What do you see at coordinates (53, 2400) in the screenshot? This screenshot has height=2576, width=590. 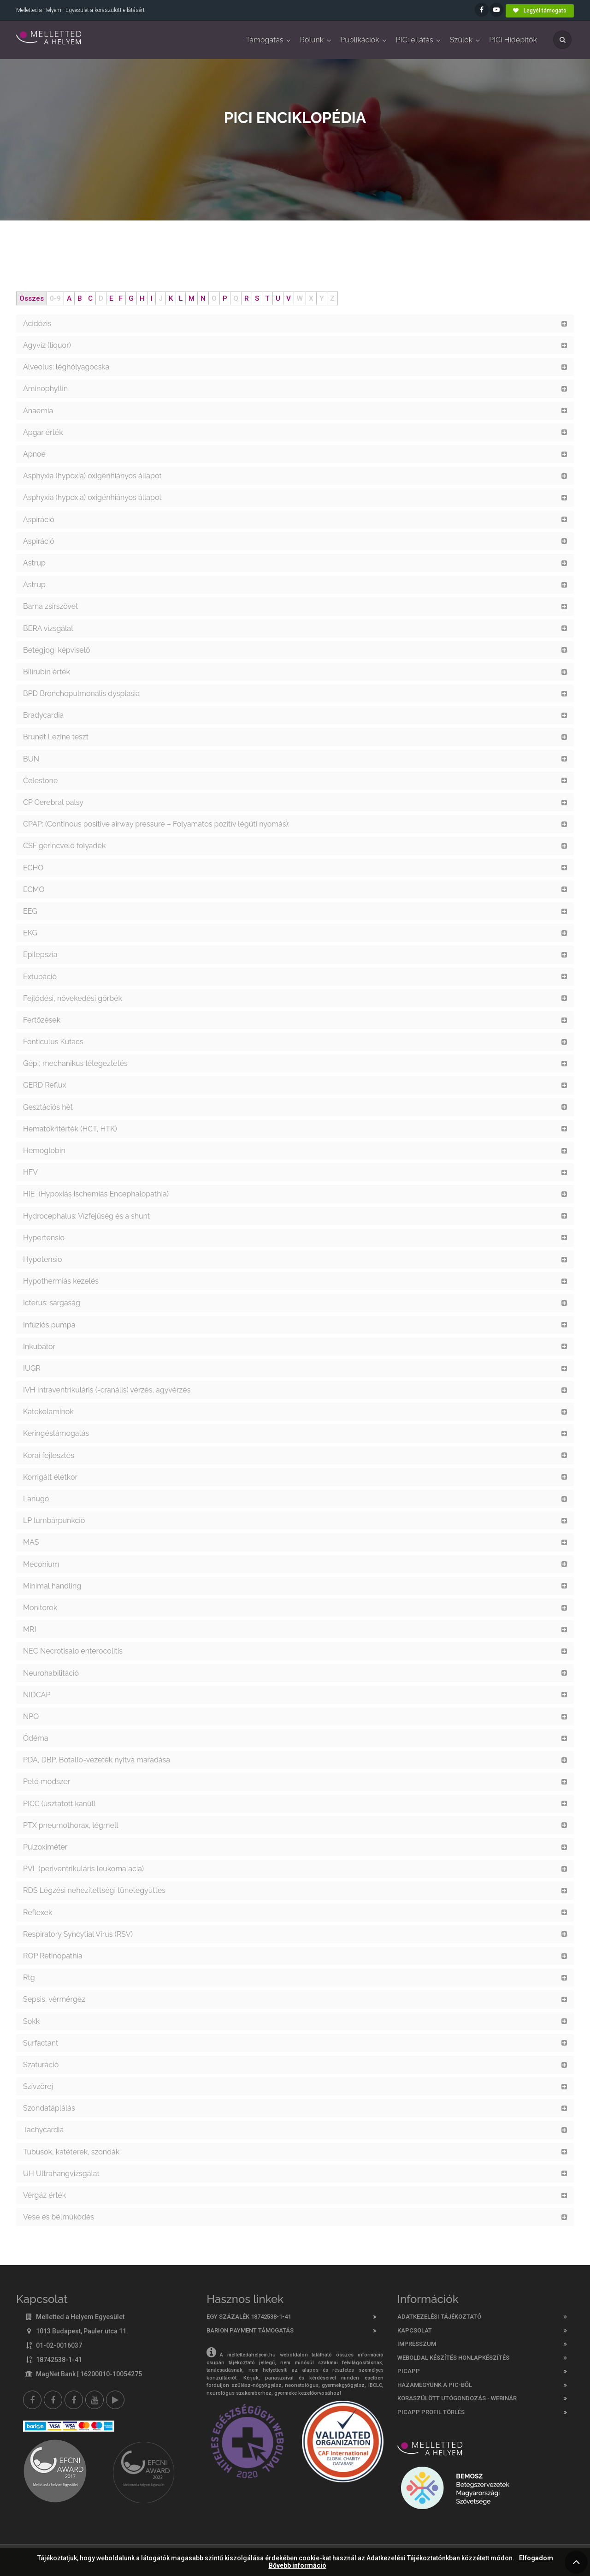 I see `[Melletted a helyem facebook szülői csoport]` at bounding box center [53, 2400].